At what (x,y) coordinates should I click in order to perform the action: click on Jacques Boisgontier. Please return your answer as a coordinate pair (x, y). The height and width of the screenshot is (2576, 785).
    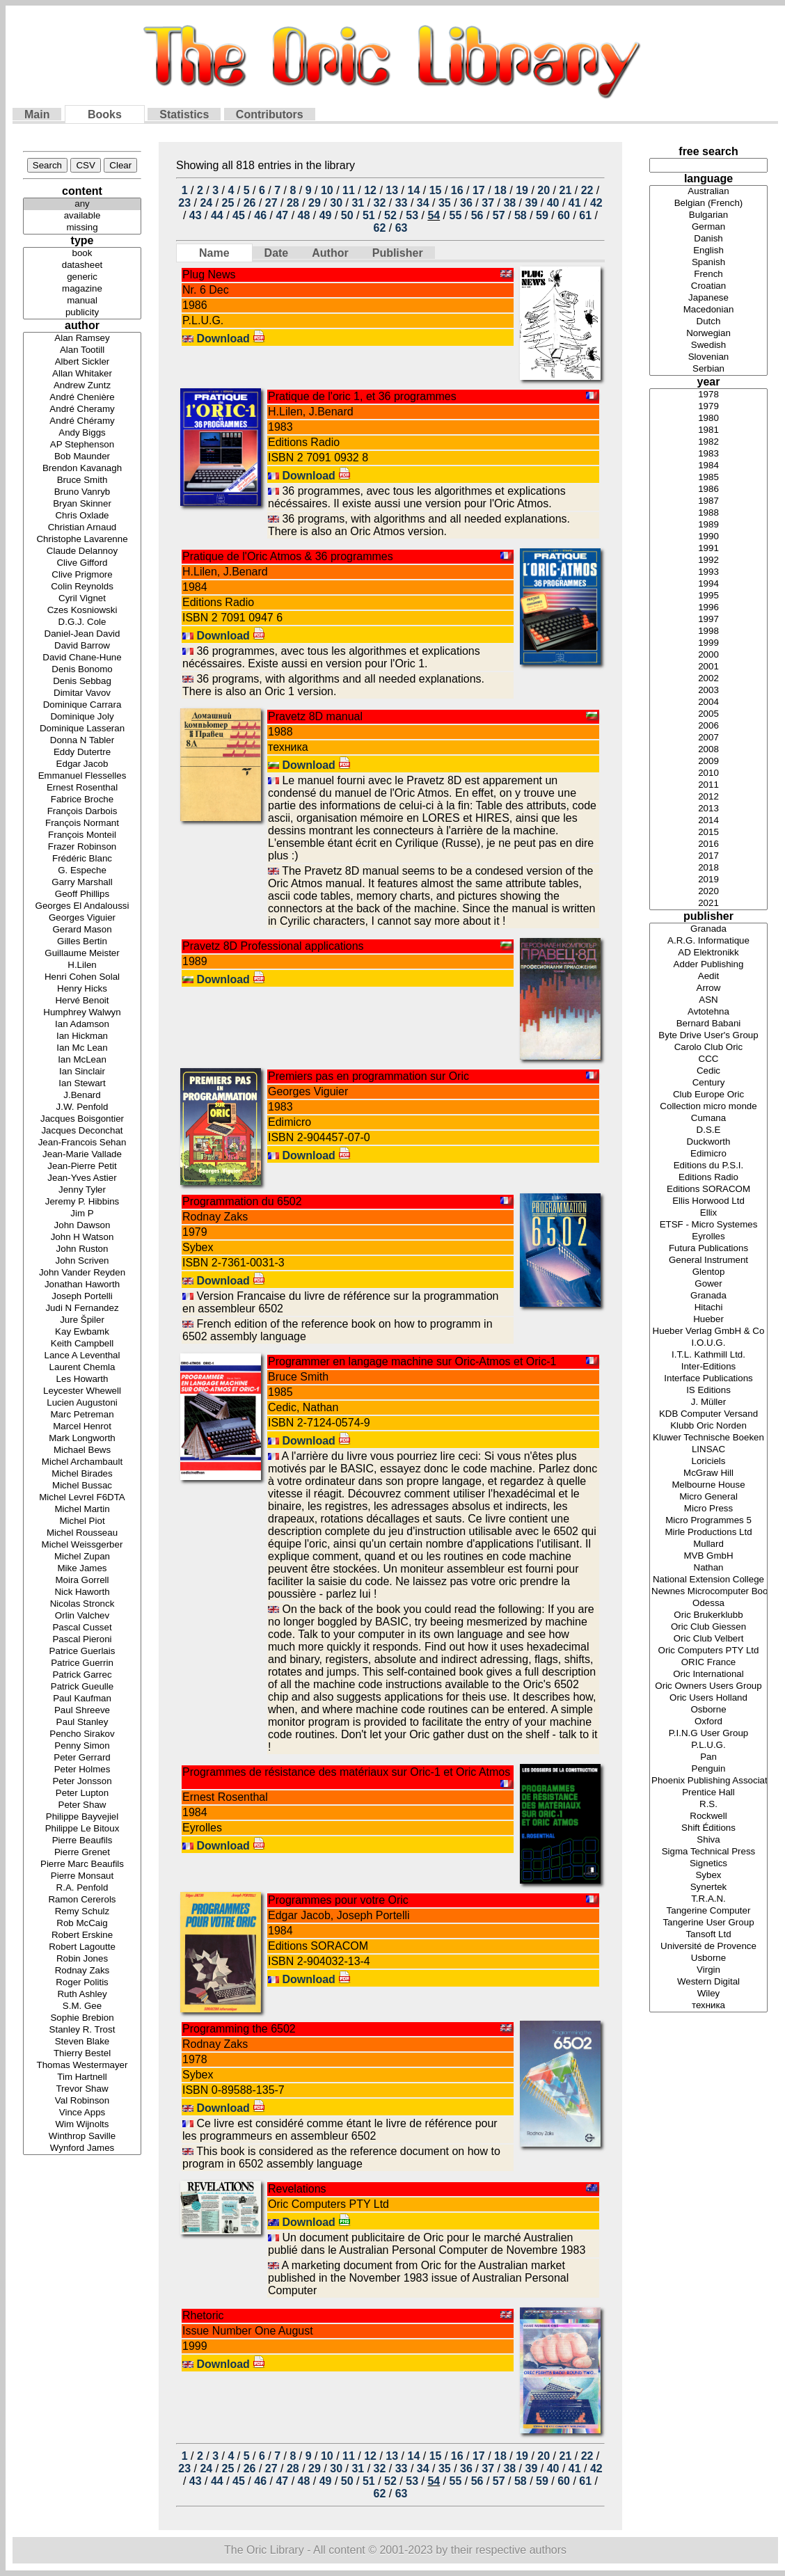
    Looking at the image, I should click on (82, 1119).